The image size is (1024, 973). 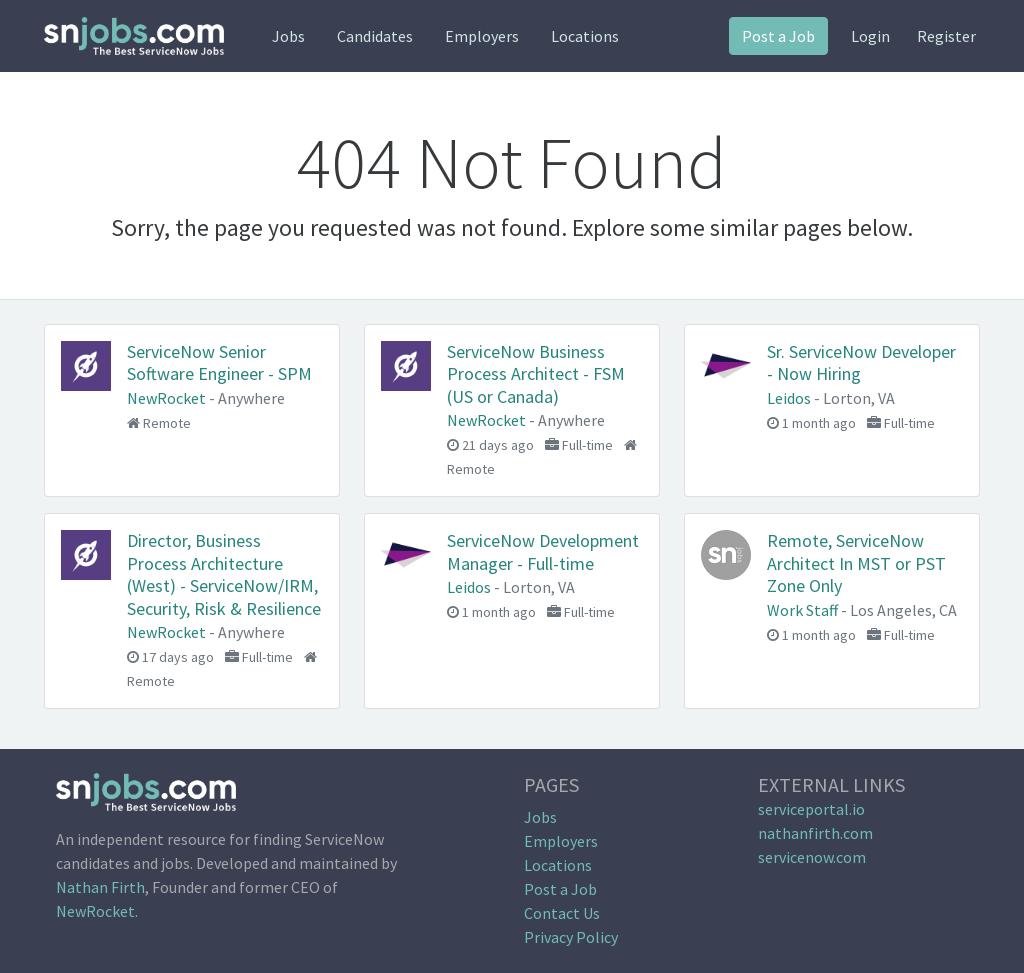 I want to click on Locations, so click(x=585, y=36).